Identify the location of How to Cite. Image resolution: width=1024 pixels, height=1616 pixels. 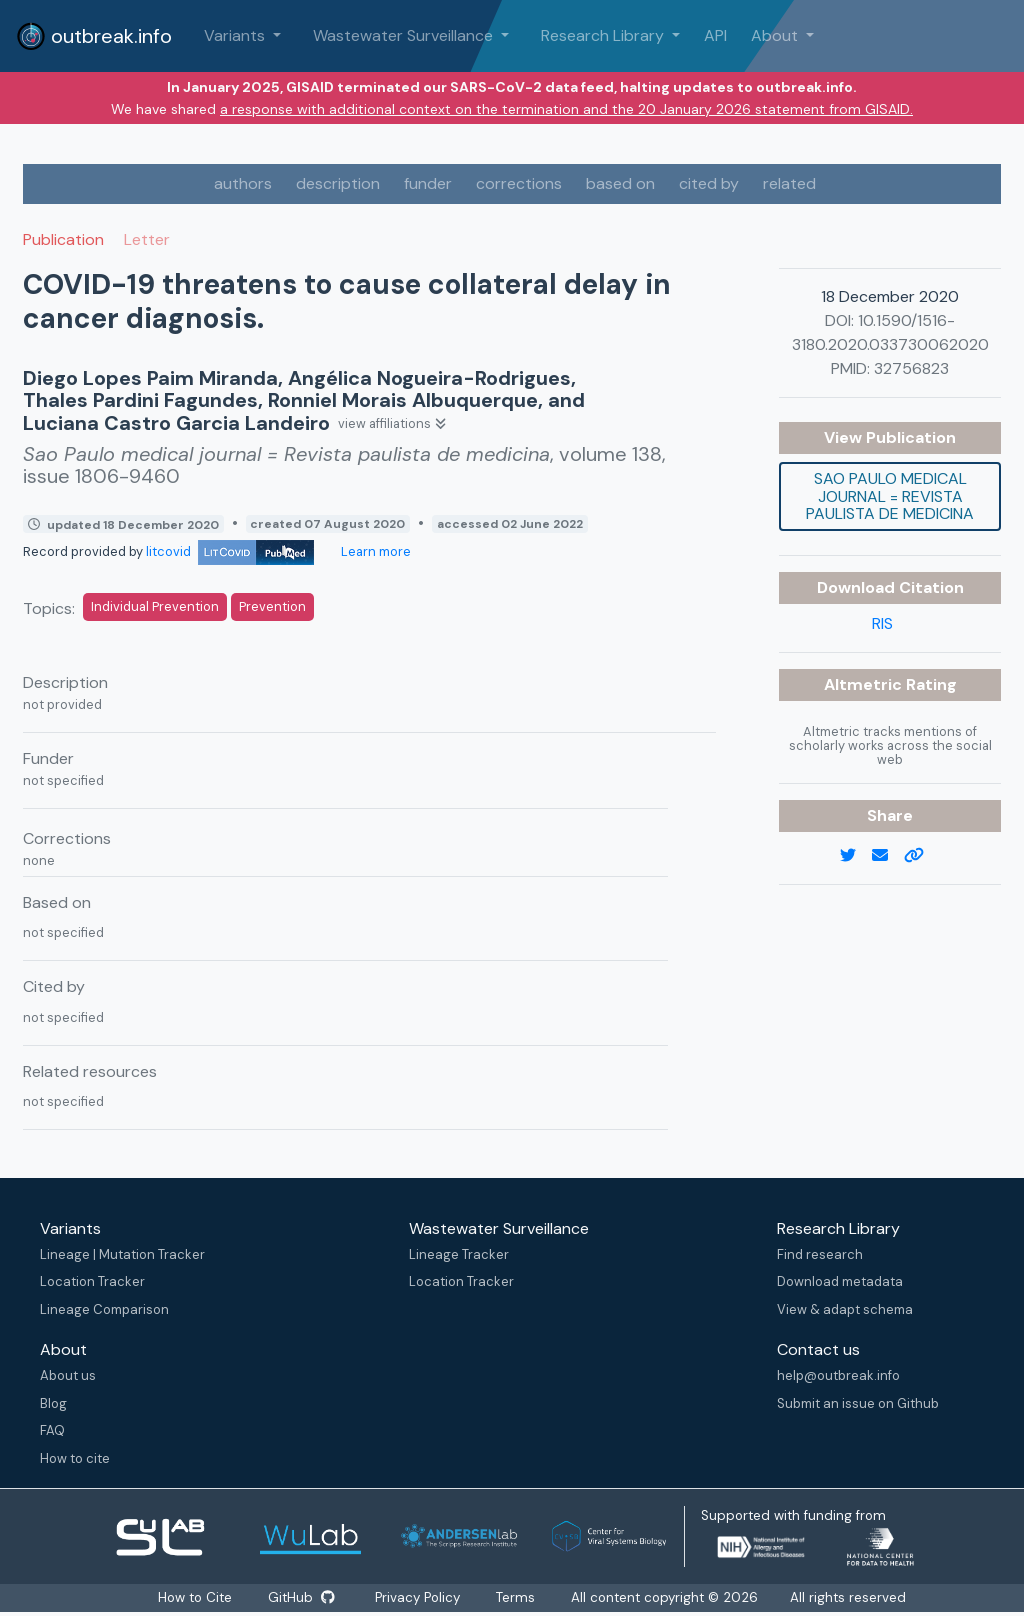
(193, 1598).